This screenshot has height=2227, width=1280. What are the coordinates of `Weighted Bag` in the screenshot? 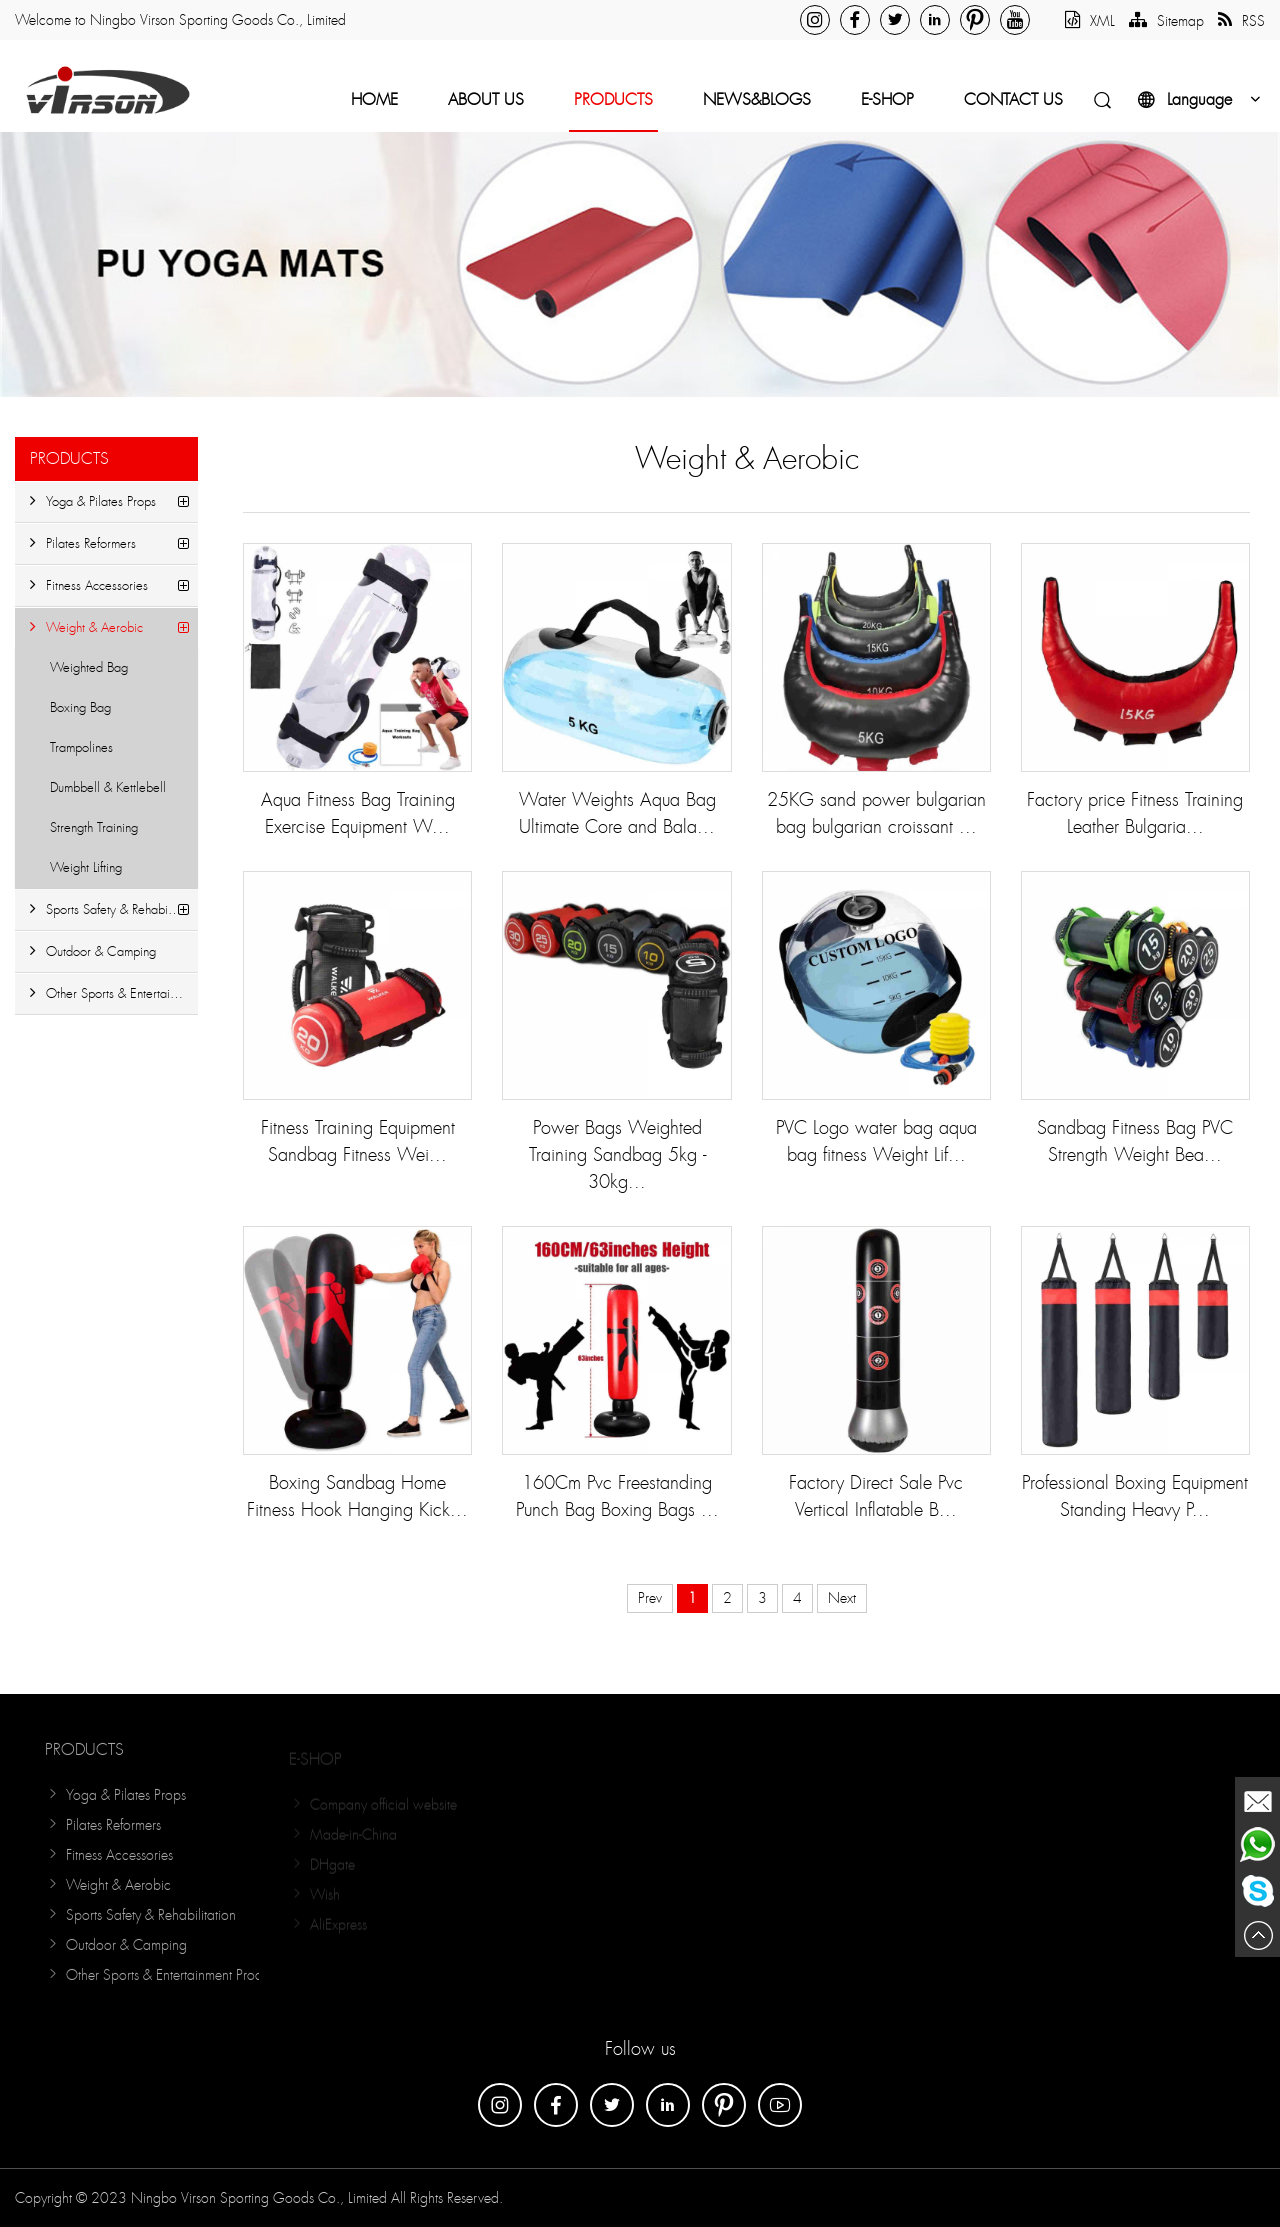 It's located at (89, 667).